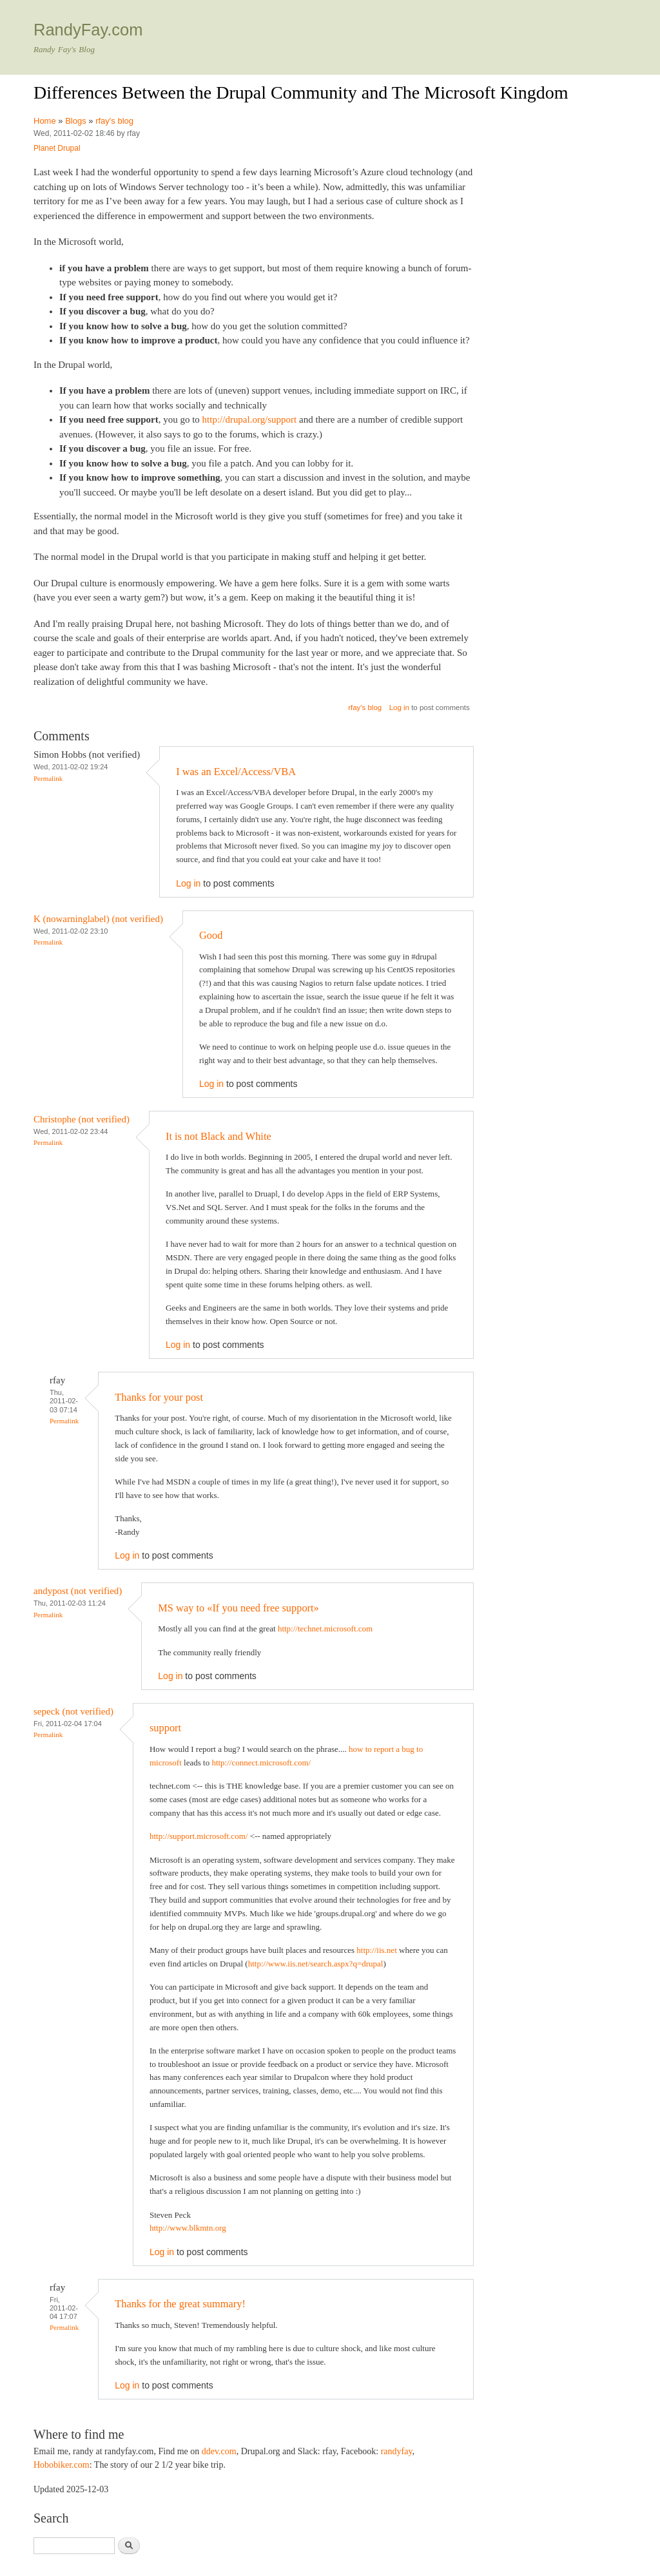 The width and height of the screenshot is (660, 2576). Describe the element at coordinates (159, 1397) in the screenshot. I see `Thanks for your post` at that location.